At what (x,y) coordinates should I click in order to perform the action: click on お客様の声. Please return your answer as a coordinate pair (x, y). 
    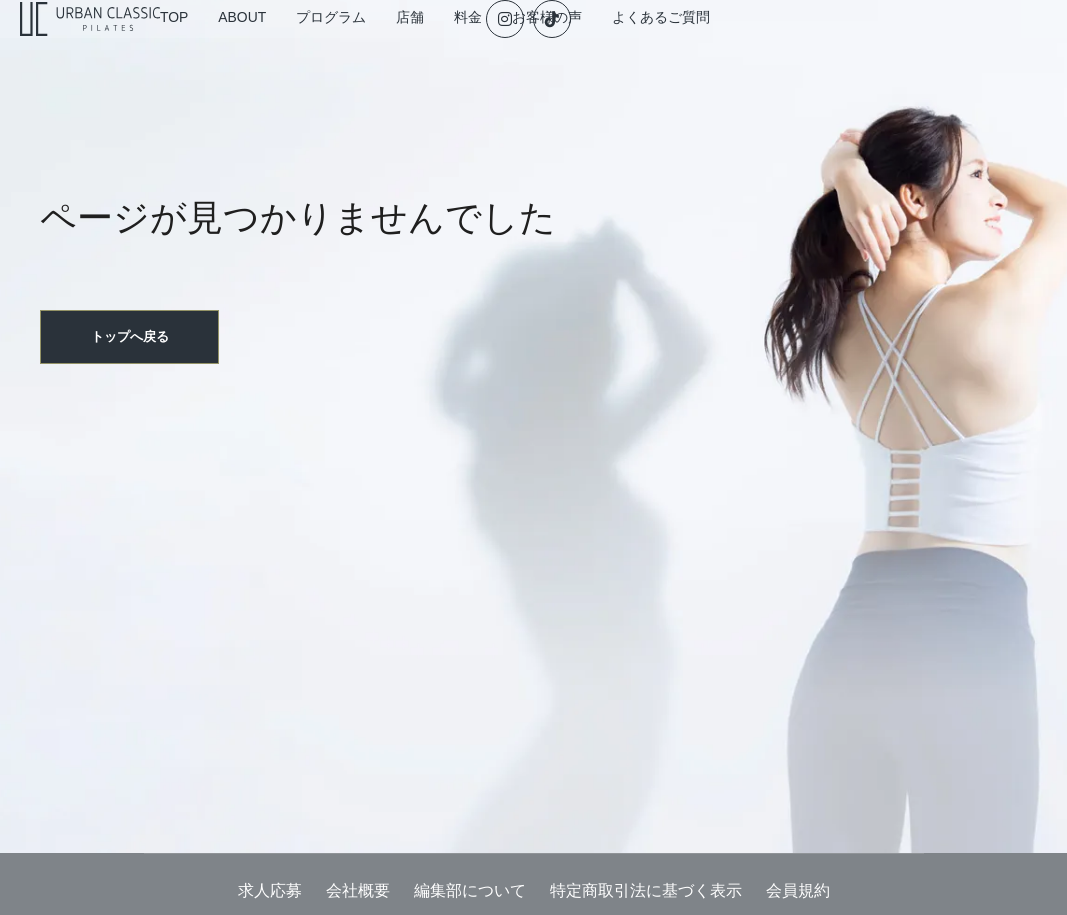
    Looking at the image, I should click on (694, 46).